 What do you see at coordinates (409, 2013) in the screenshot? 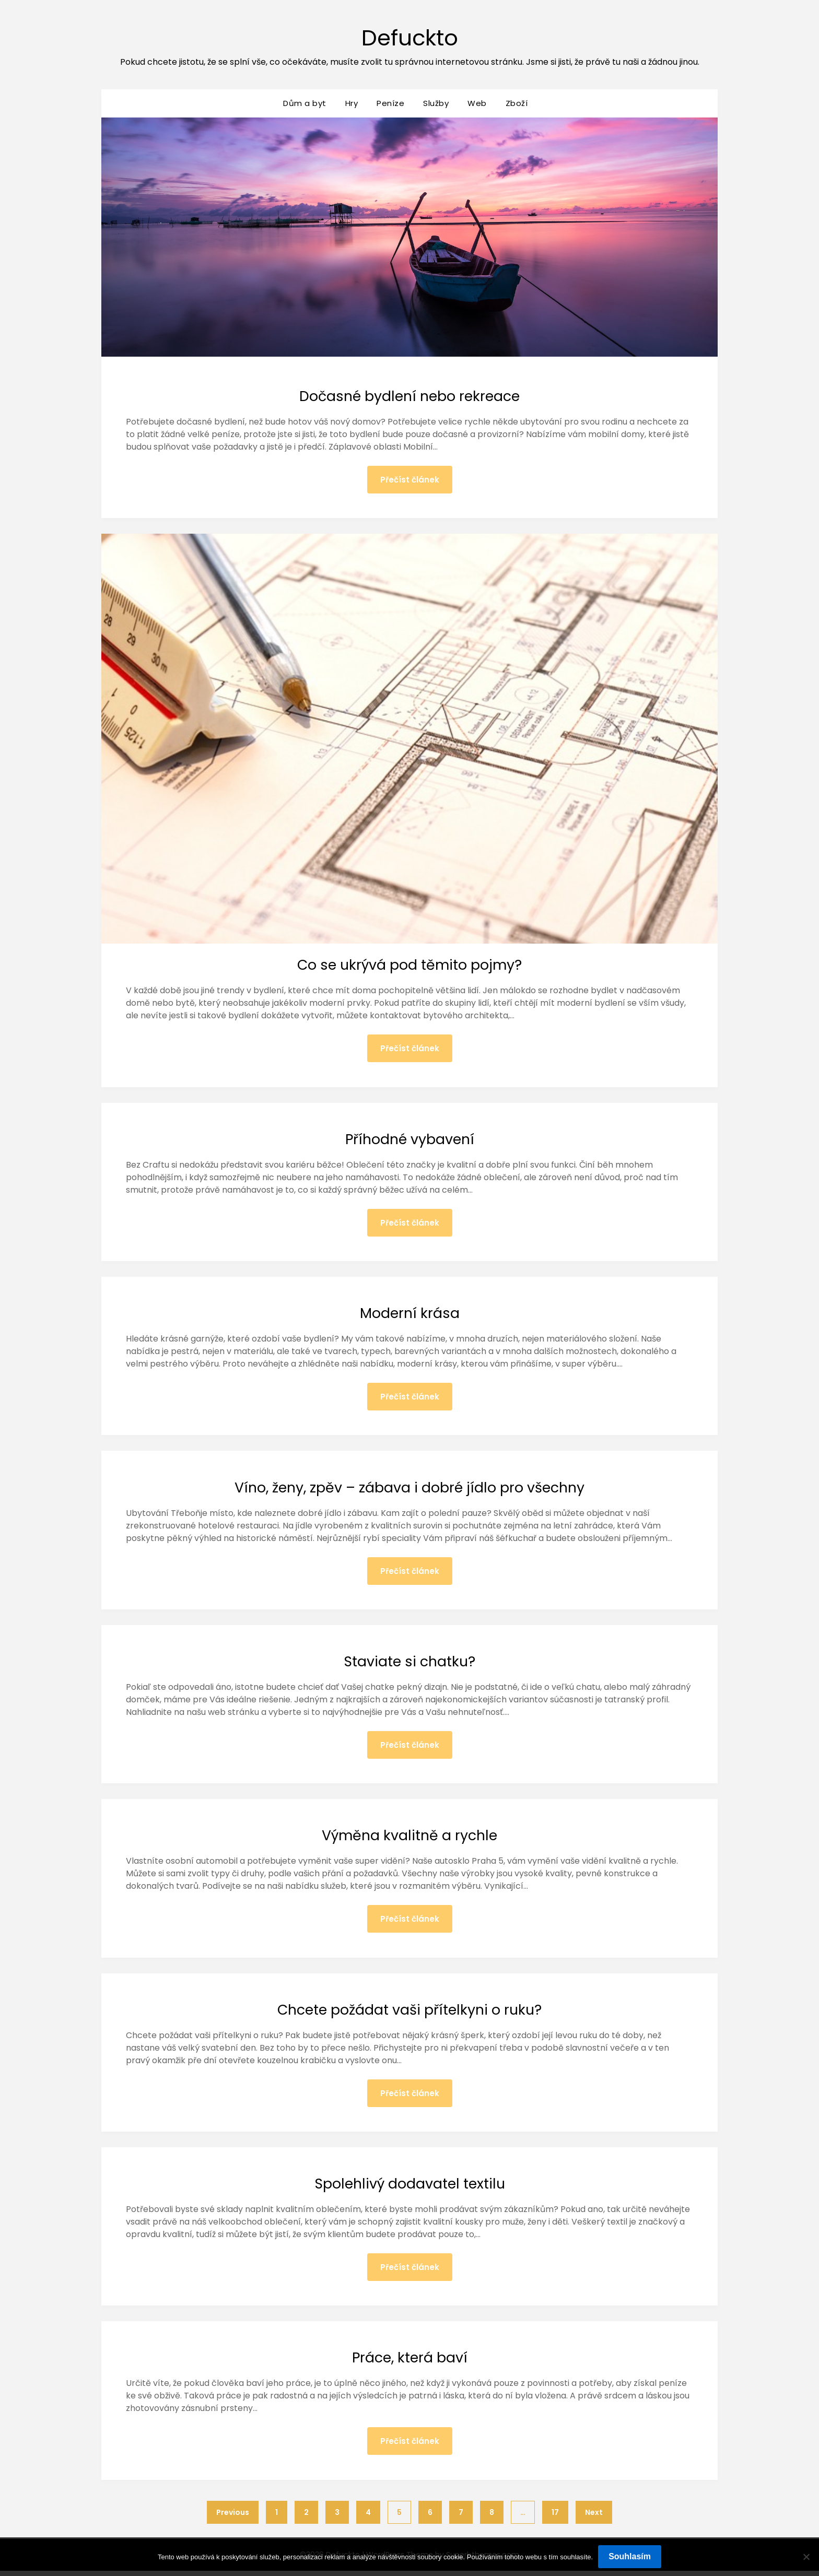
I see `Chcete požádat vaši přítelkyni o ruku?` at bounding box center [409, 2013].